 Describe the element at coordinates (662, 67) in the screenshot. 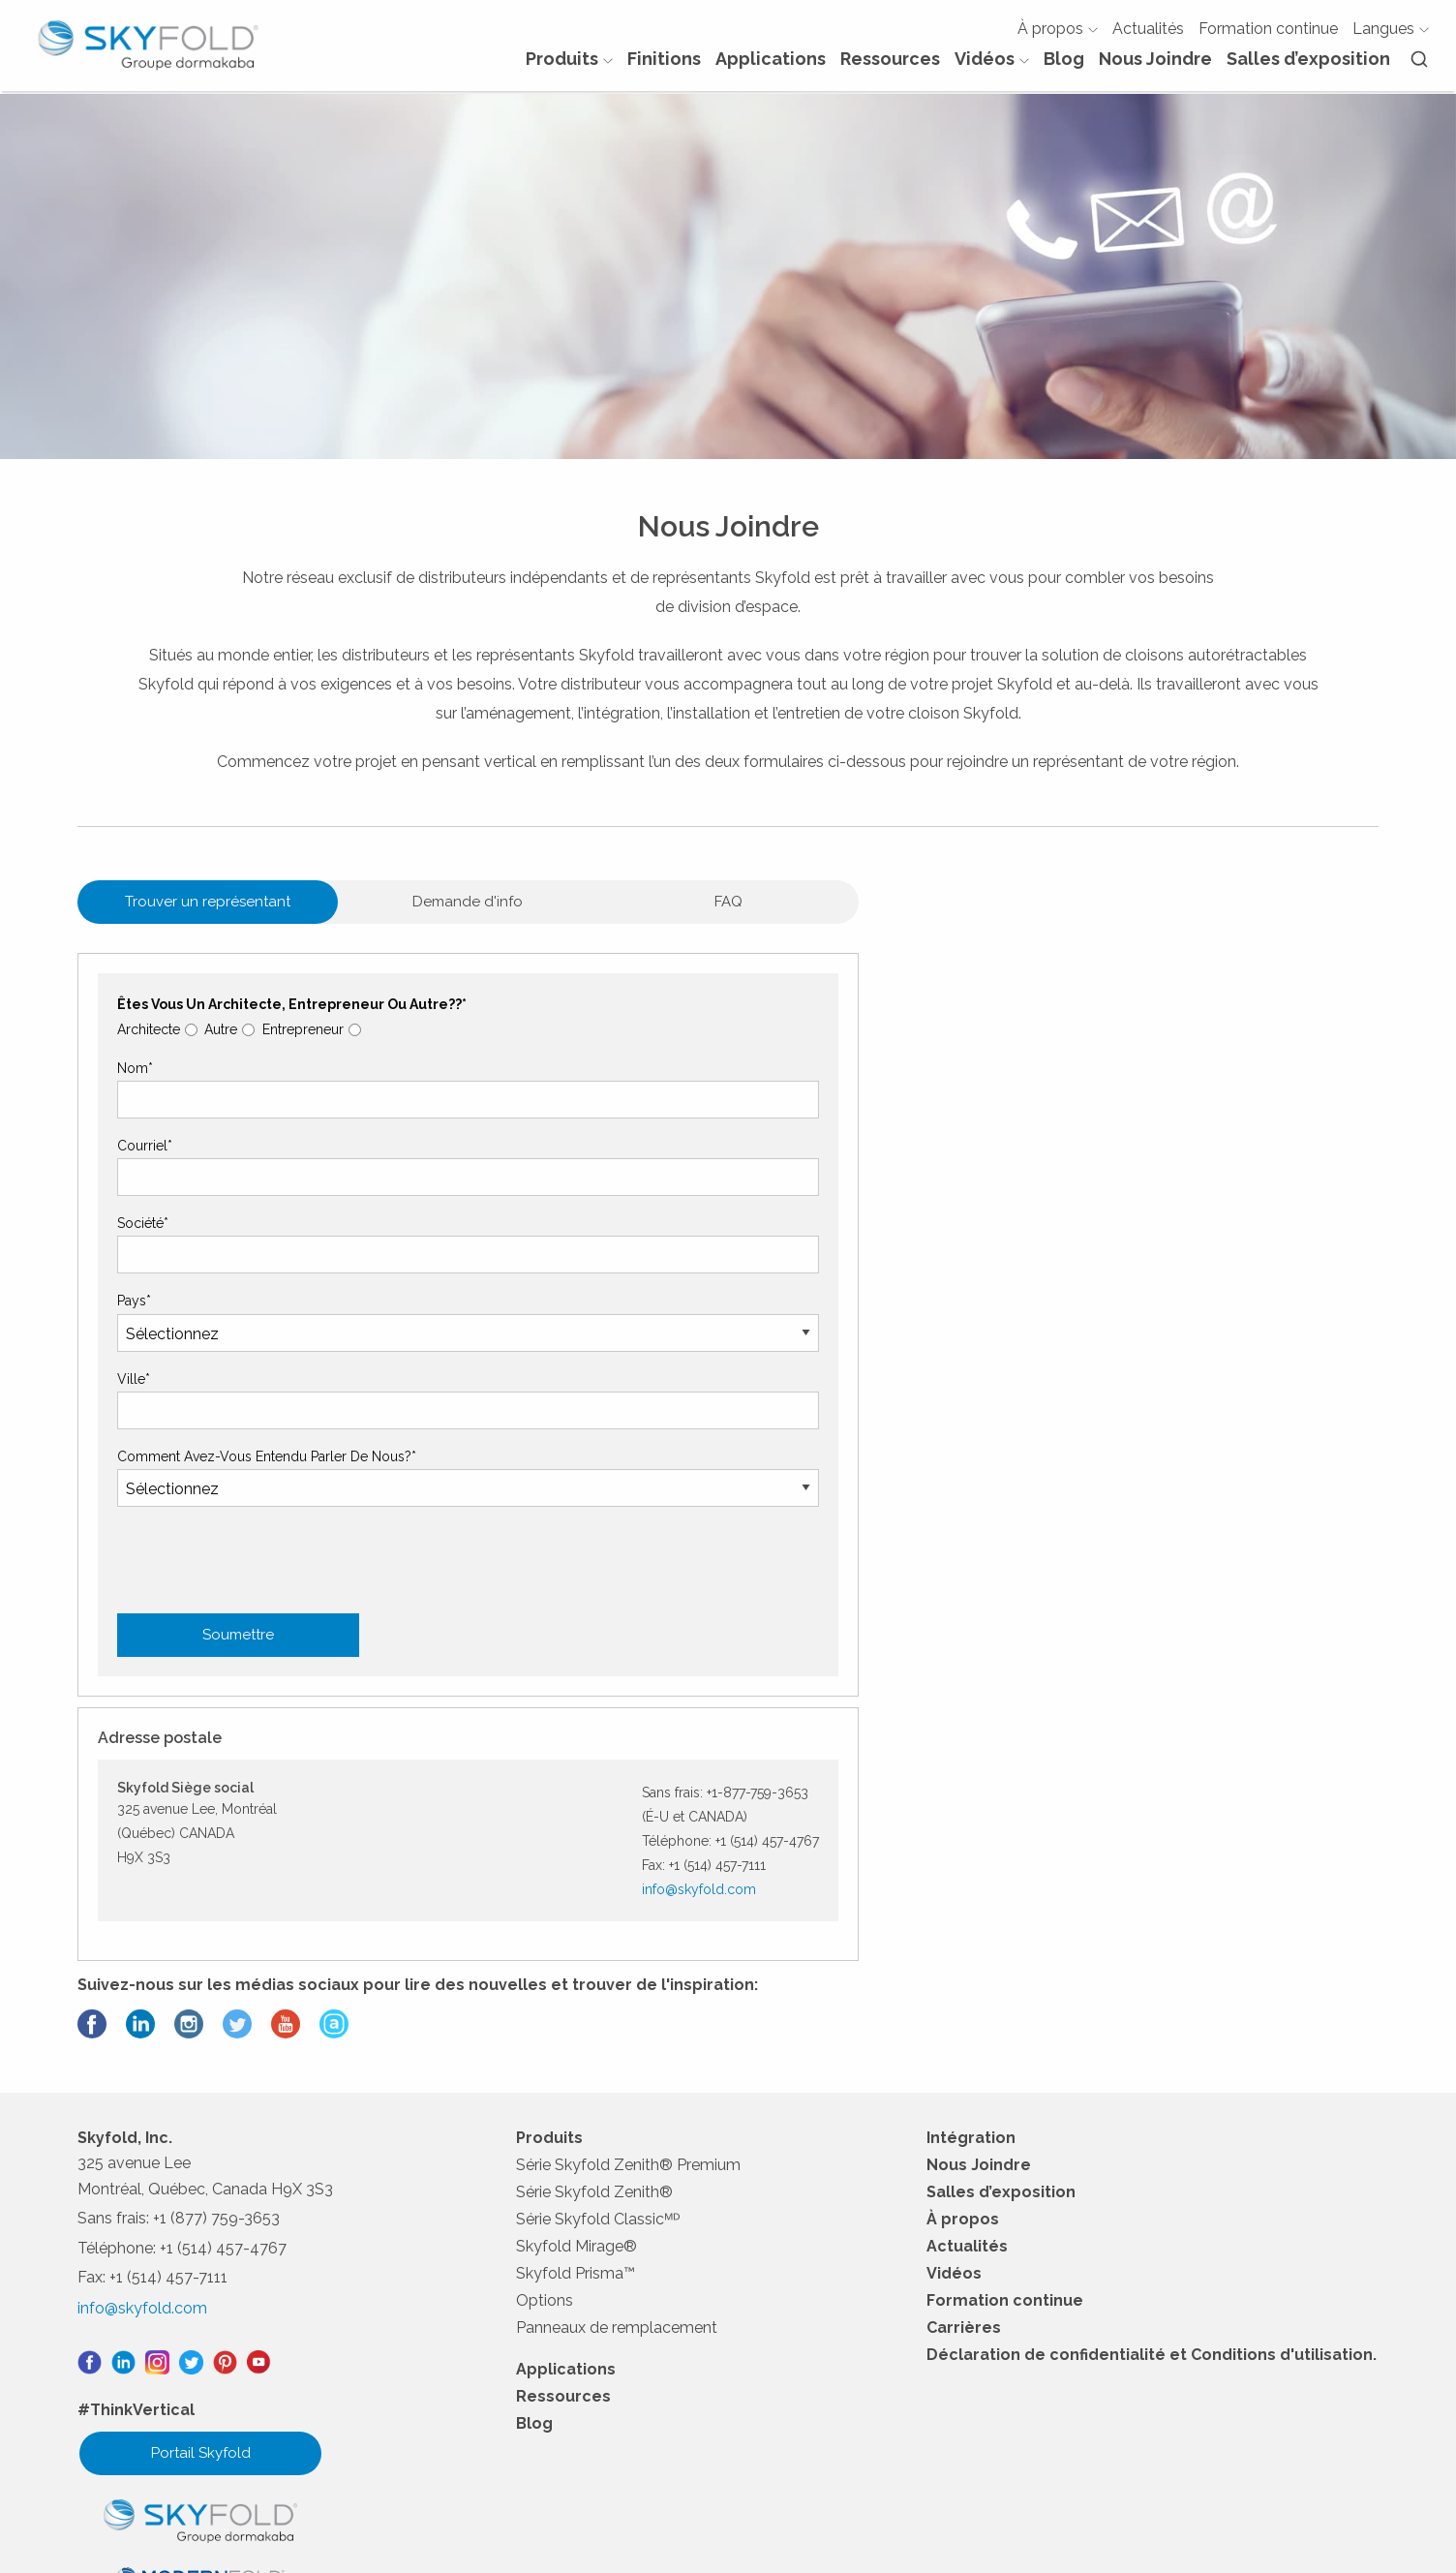

I see `Finitions` at that location.